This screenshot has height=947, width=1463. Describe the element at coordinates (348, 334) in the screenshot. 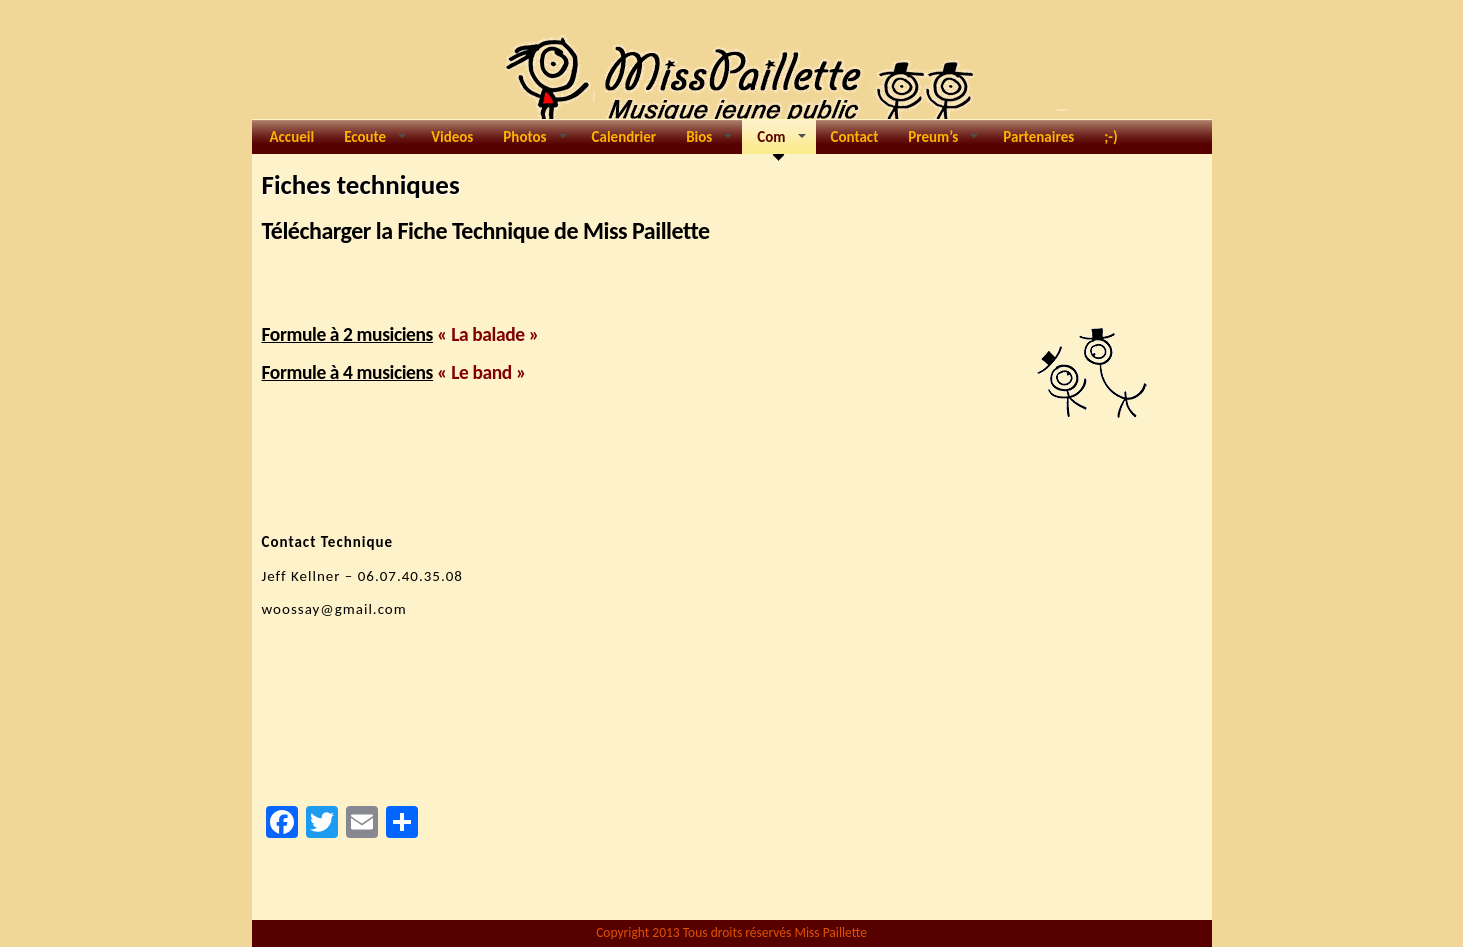

I see `Formule à 2 musiciens` at that location.